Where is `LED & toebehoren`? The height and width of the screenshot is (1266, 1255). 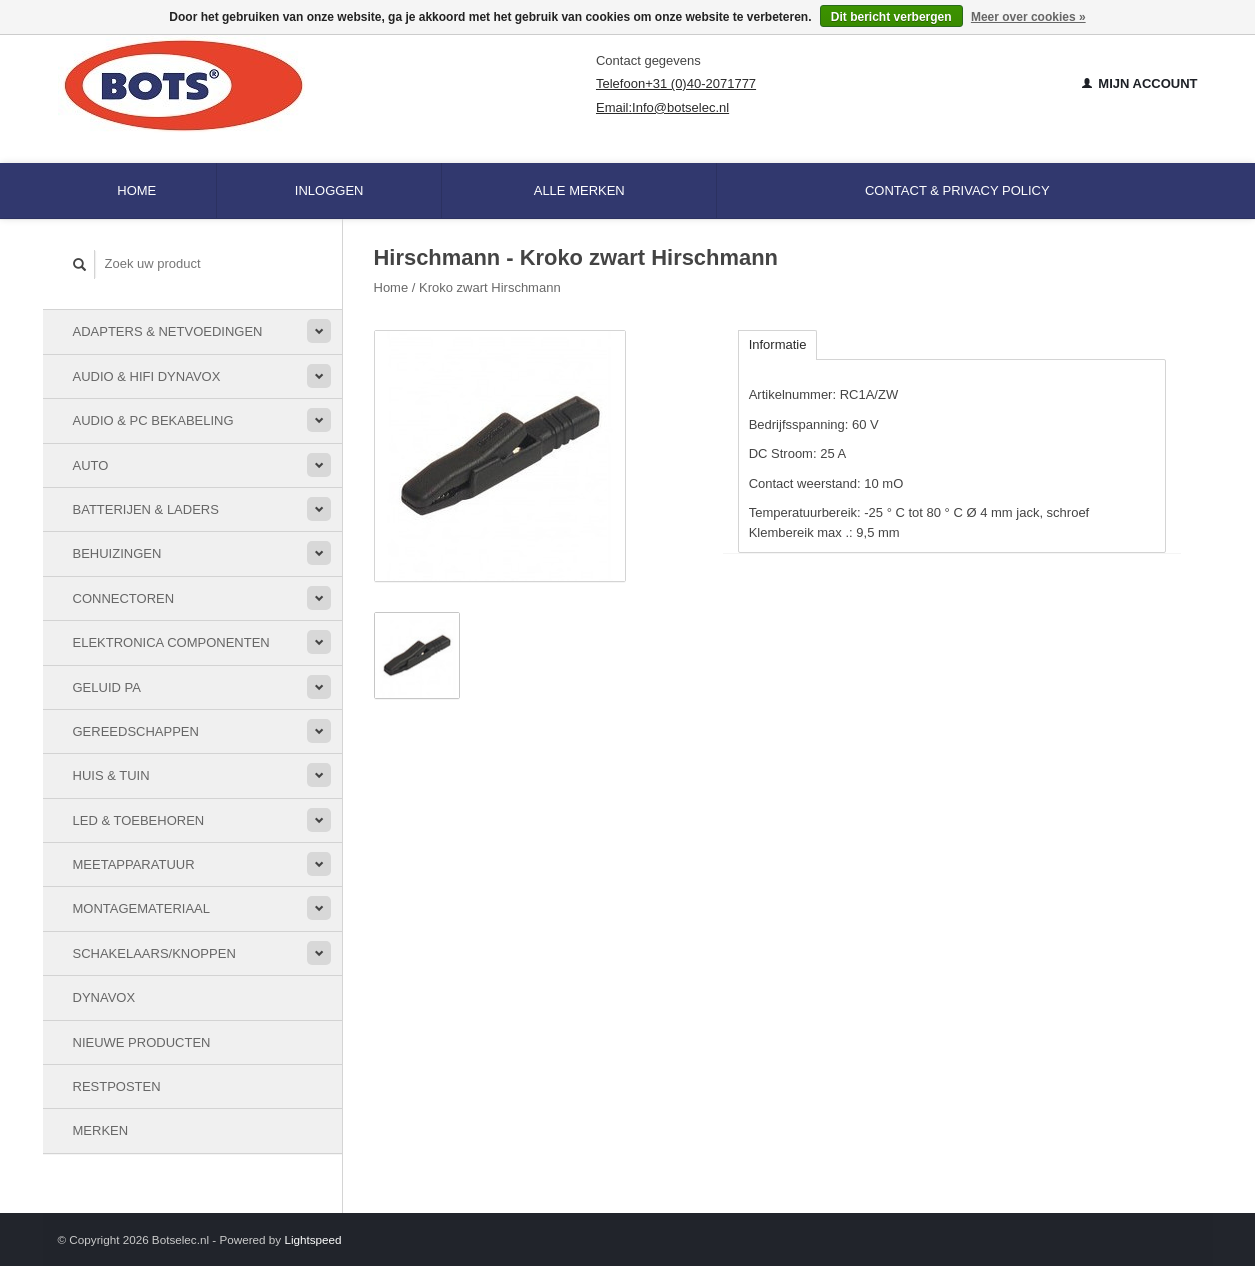
LED & toebehoren is located at coordinates (139, 820).